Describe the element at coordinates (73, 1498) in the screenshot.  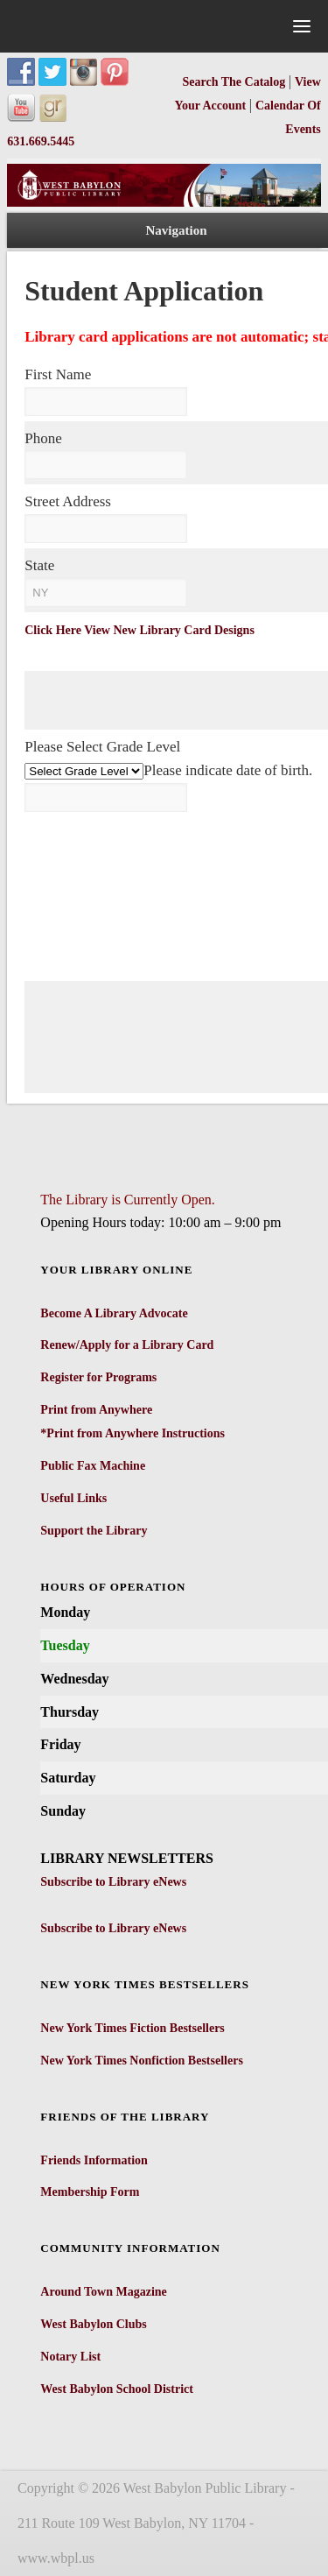
I see `Useful Links` at that location.